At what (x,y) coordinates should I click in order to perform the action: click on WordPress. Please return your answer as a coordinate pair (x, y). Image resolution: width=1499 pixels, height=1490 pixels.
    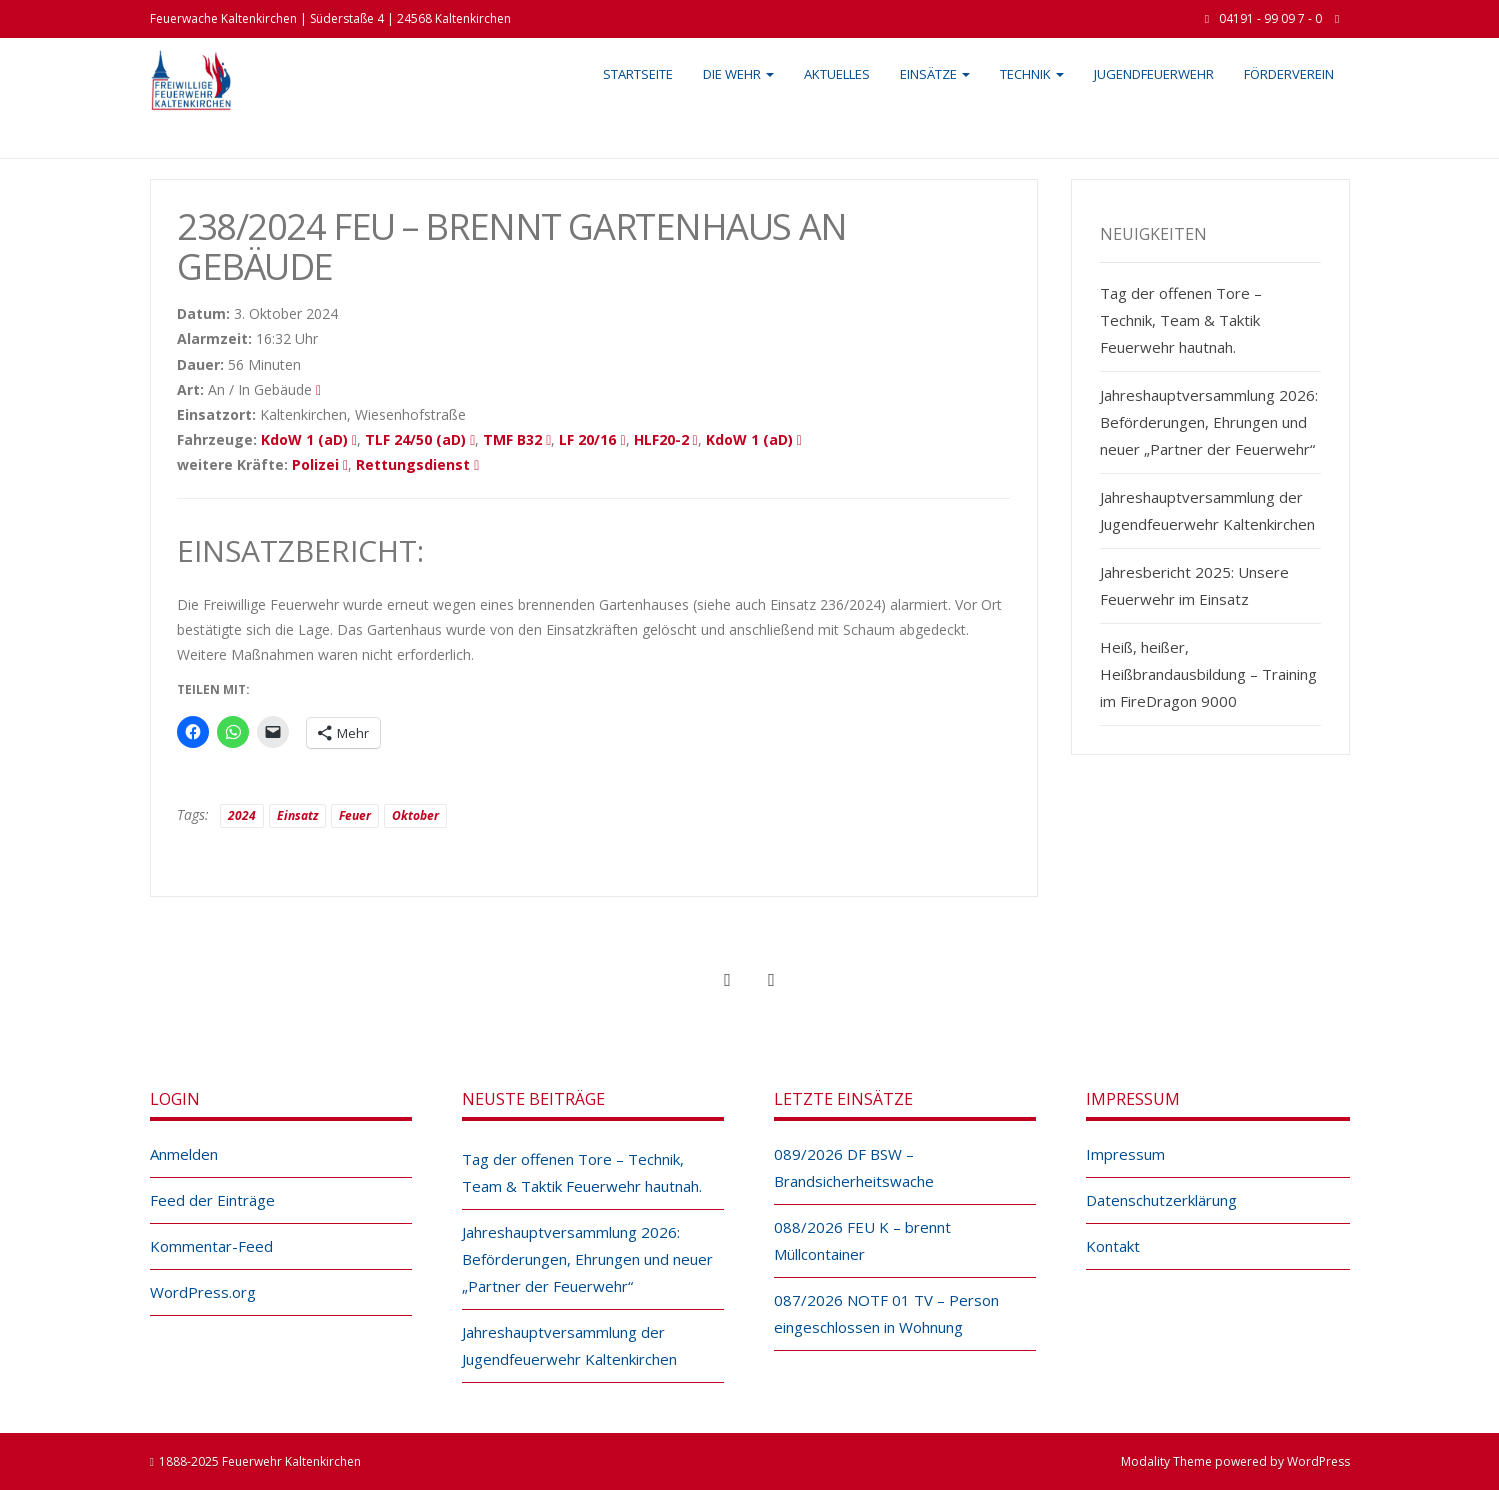
    Looking at the image, I should click on (1318, 1461).